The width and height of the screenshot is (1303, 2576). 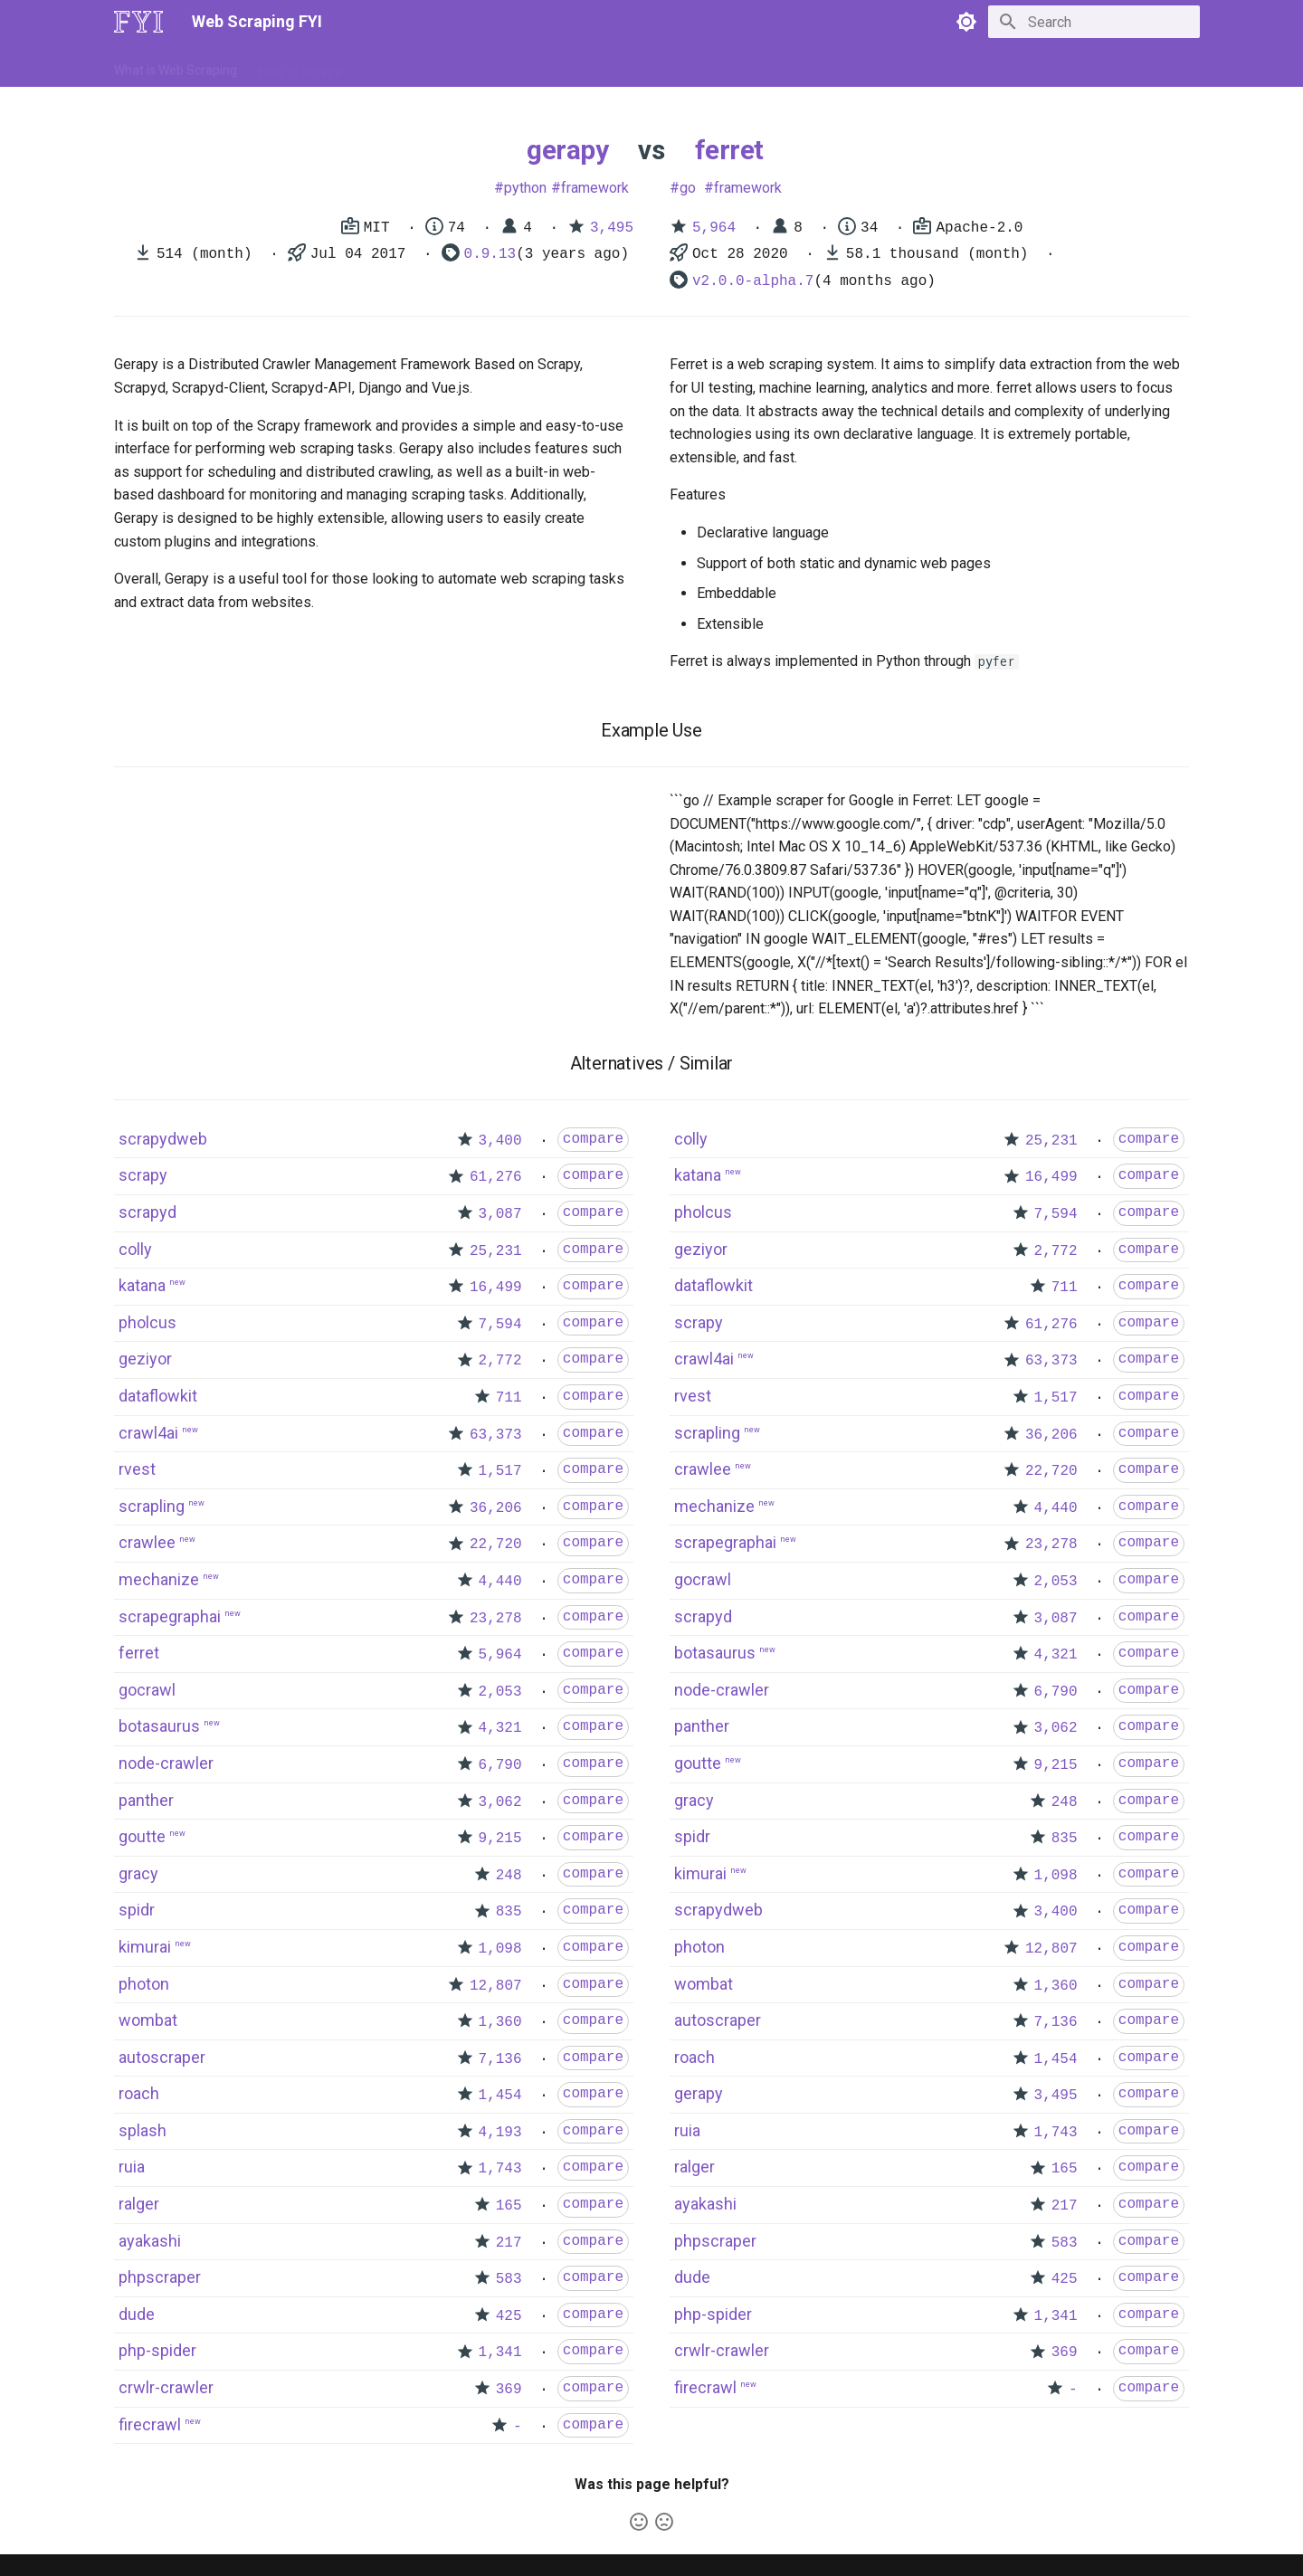 I want to click on 3,400, so click(x=500, y=1141).